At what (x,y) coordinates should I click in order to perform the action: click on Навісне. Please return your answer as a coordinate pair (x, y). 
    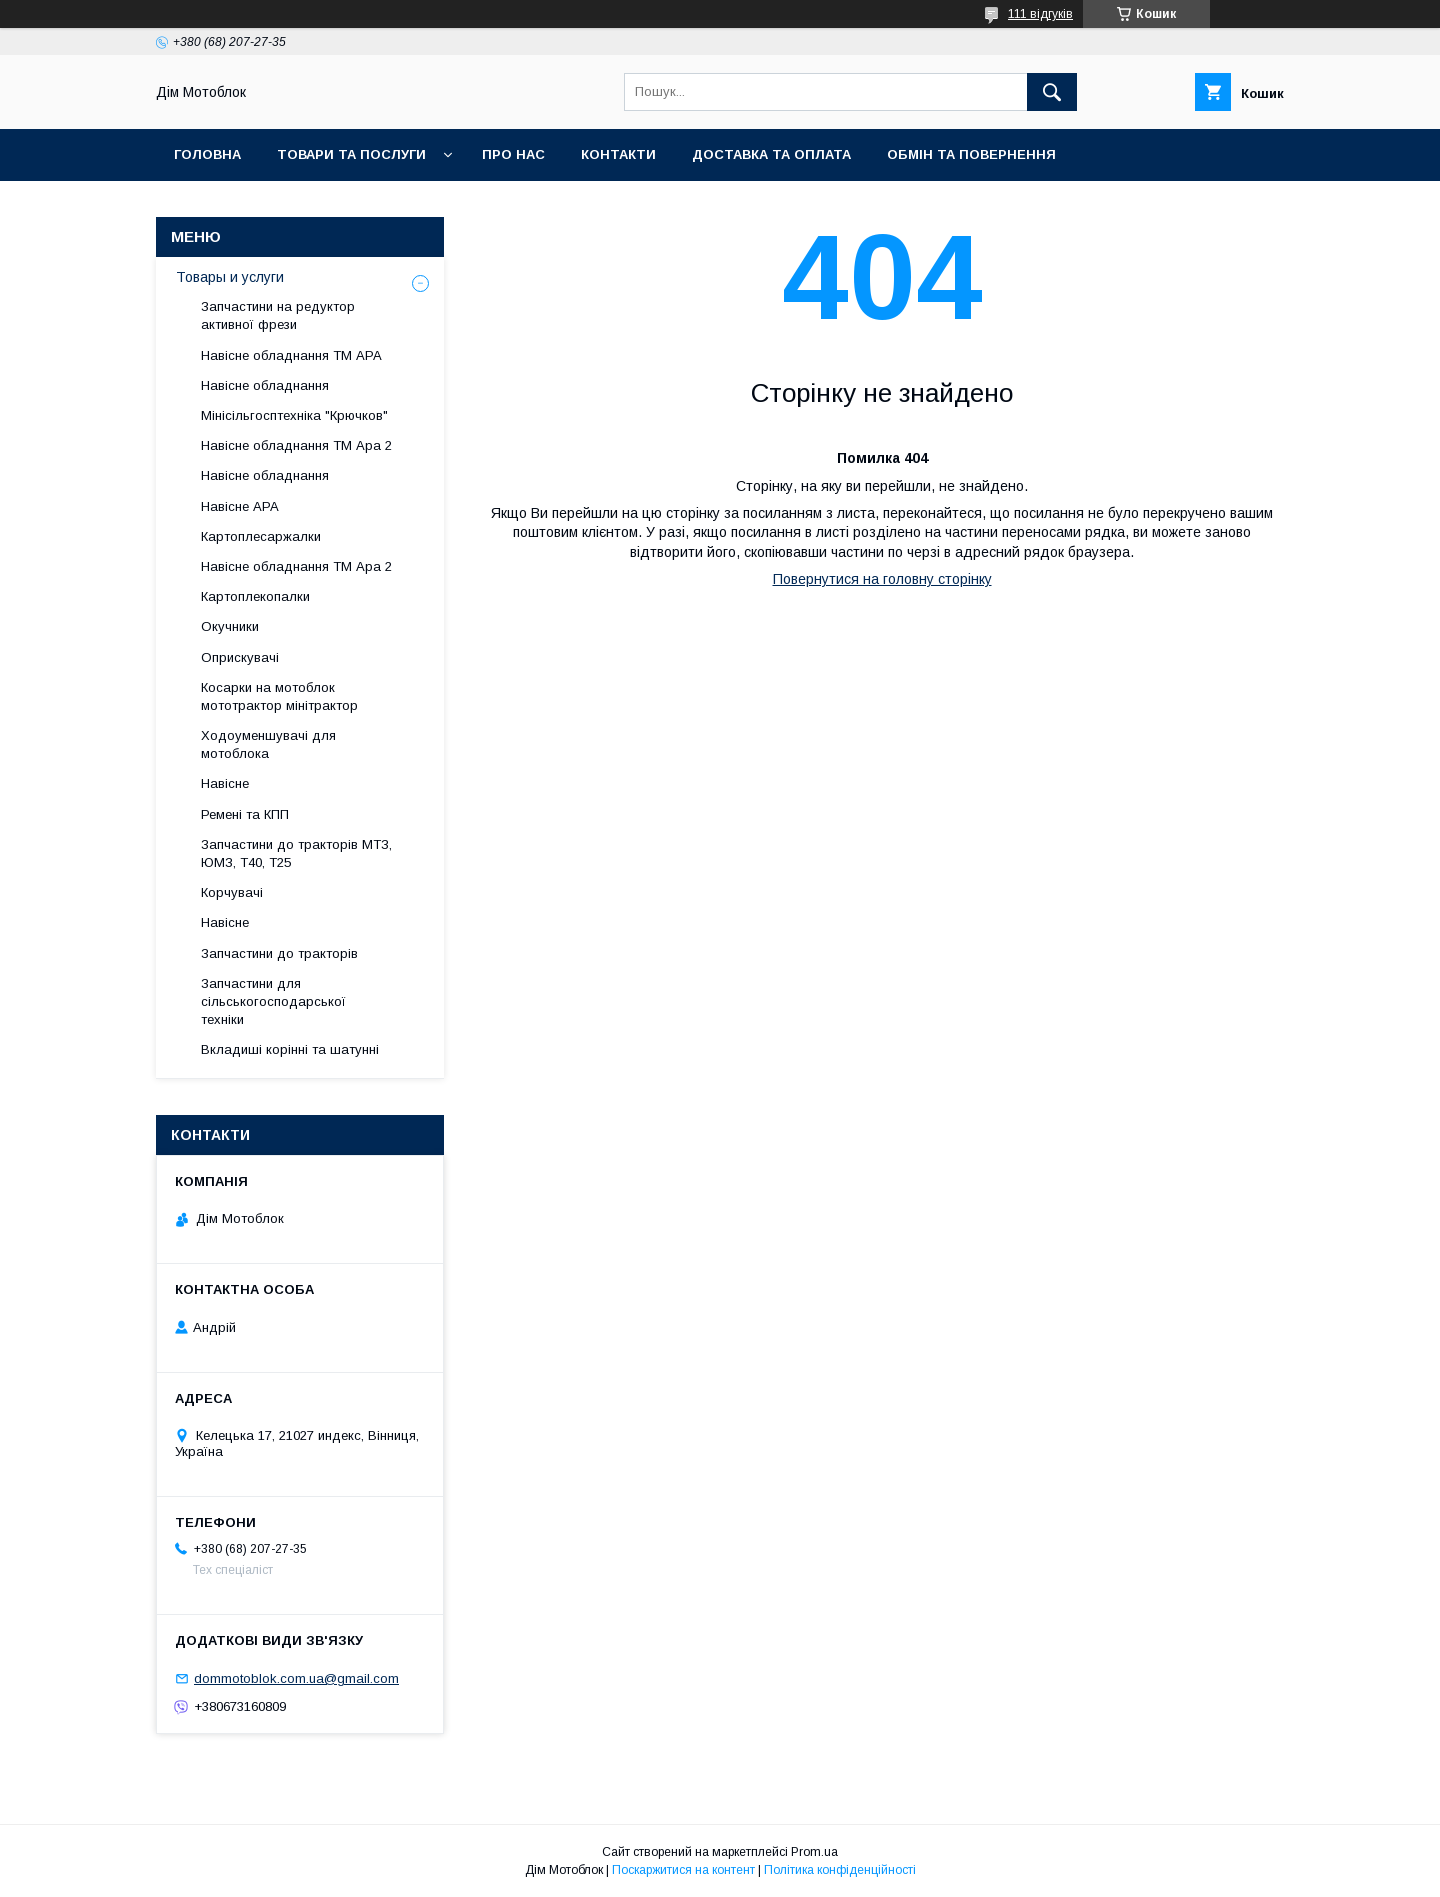
    Looking at the image, I should click on (225, 783).